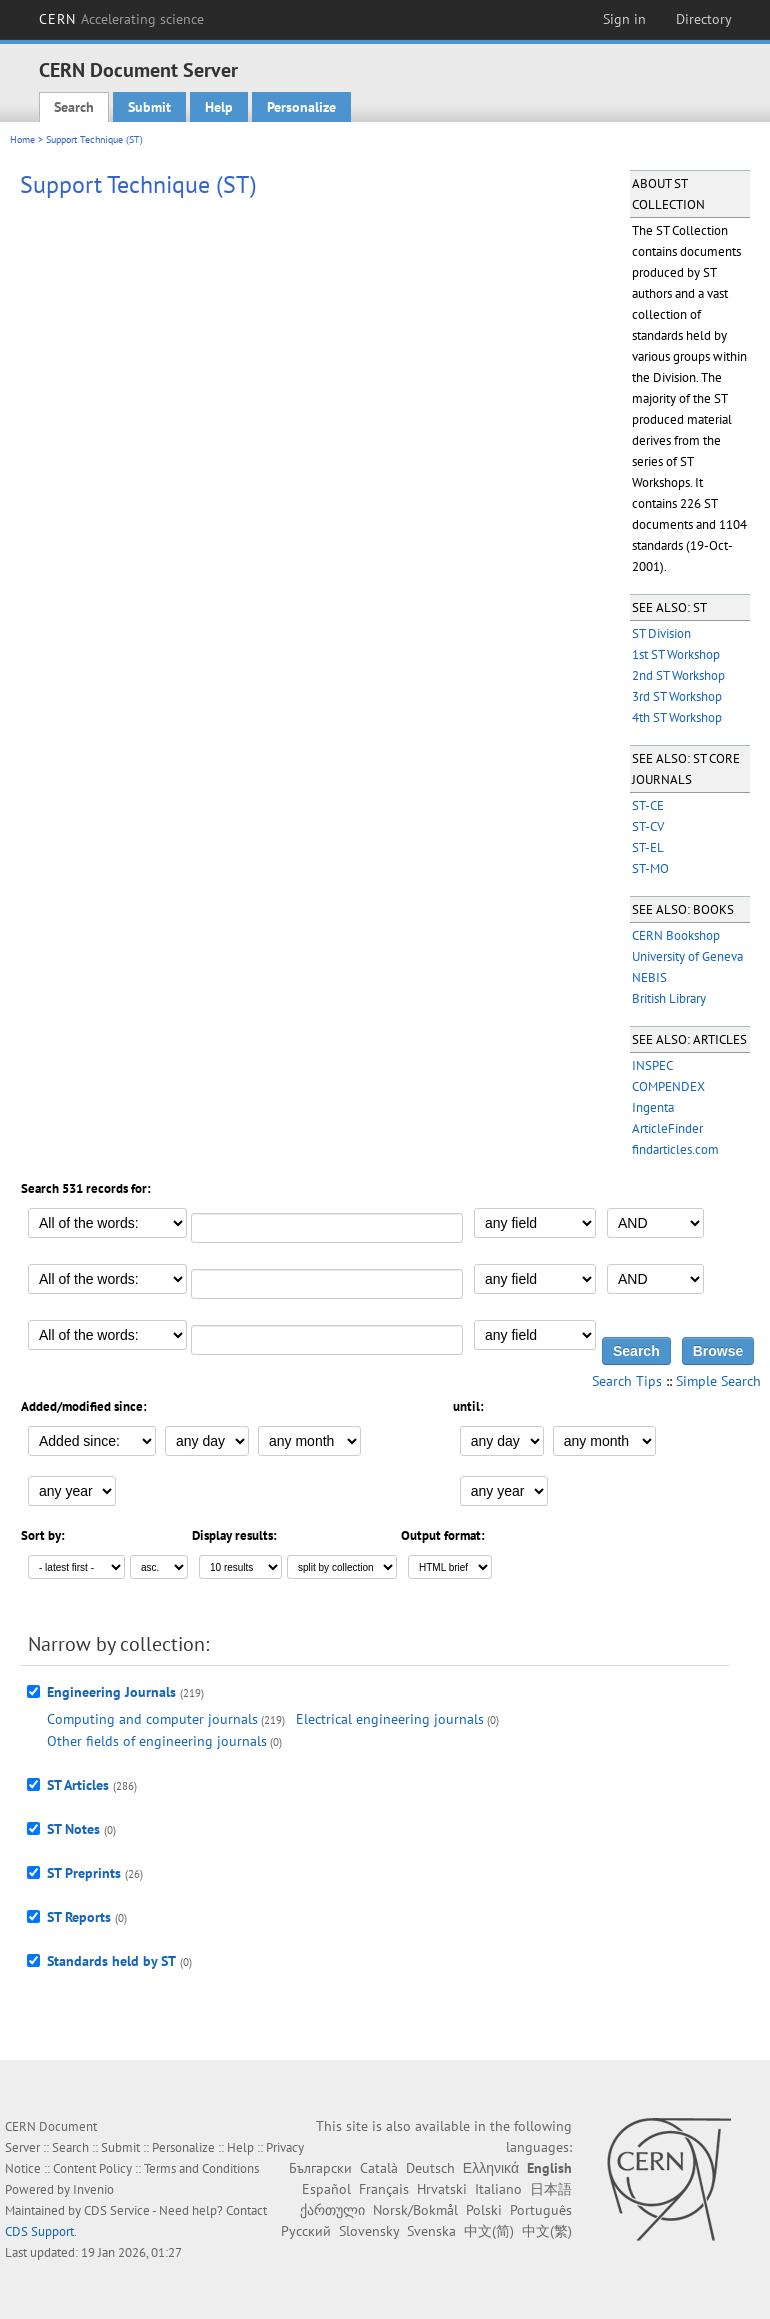 This screenshot has height=2319, width=770. What do you see at coordinates (93, 2189) in the screenshot?
I see `Invenio` at bounding box center [93, 2189].